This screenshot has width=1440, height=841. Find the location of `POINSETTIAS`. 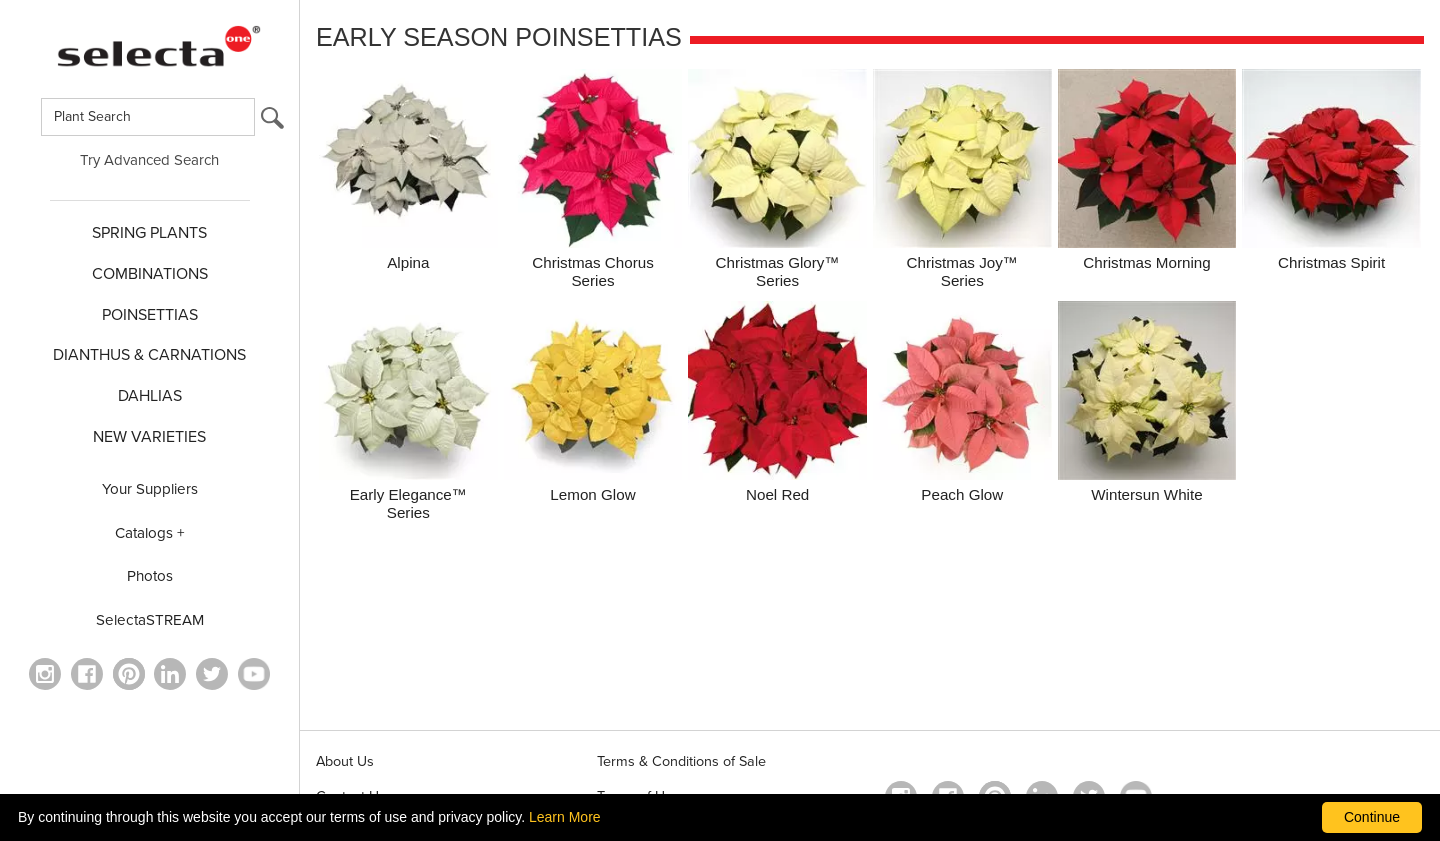

POINSETTIAS is located at coordinates (150, 315).